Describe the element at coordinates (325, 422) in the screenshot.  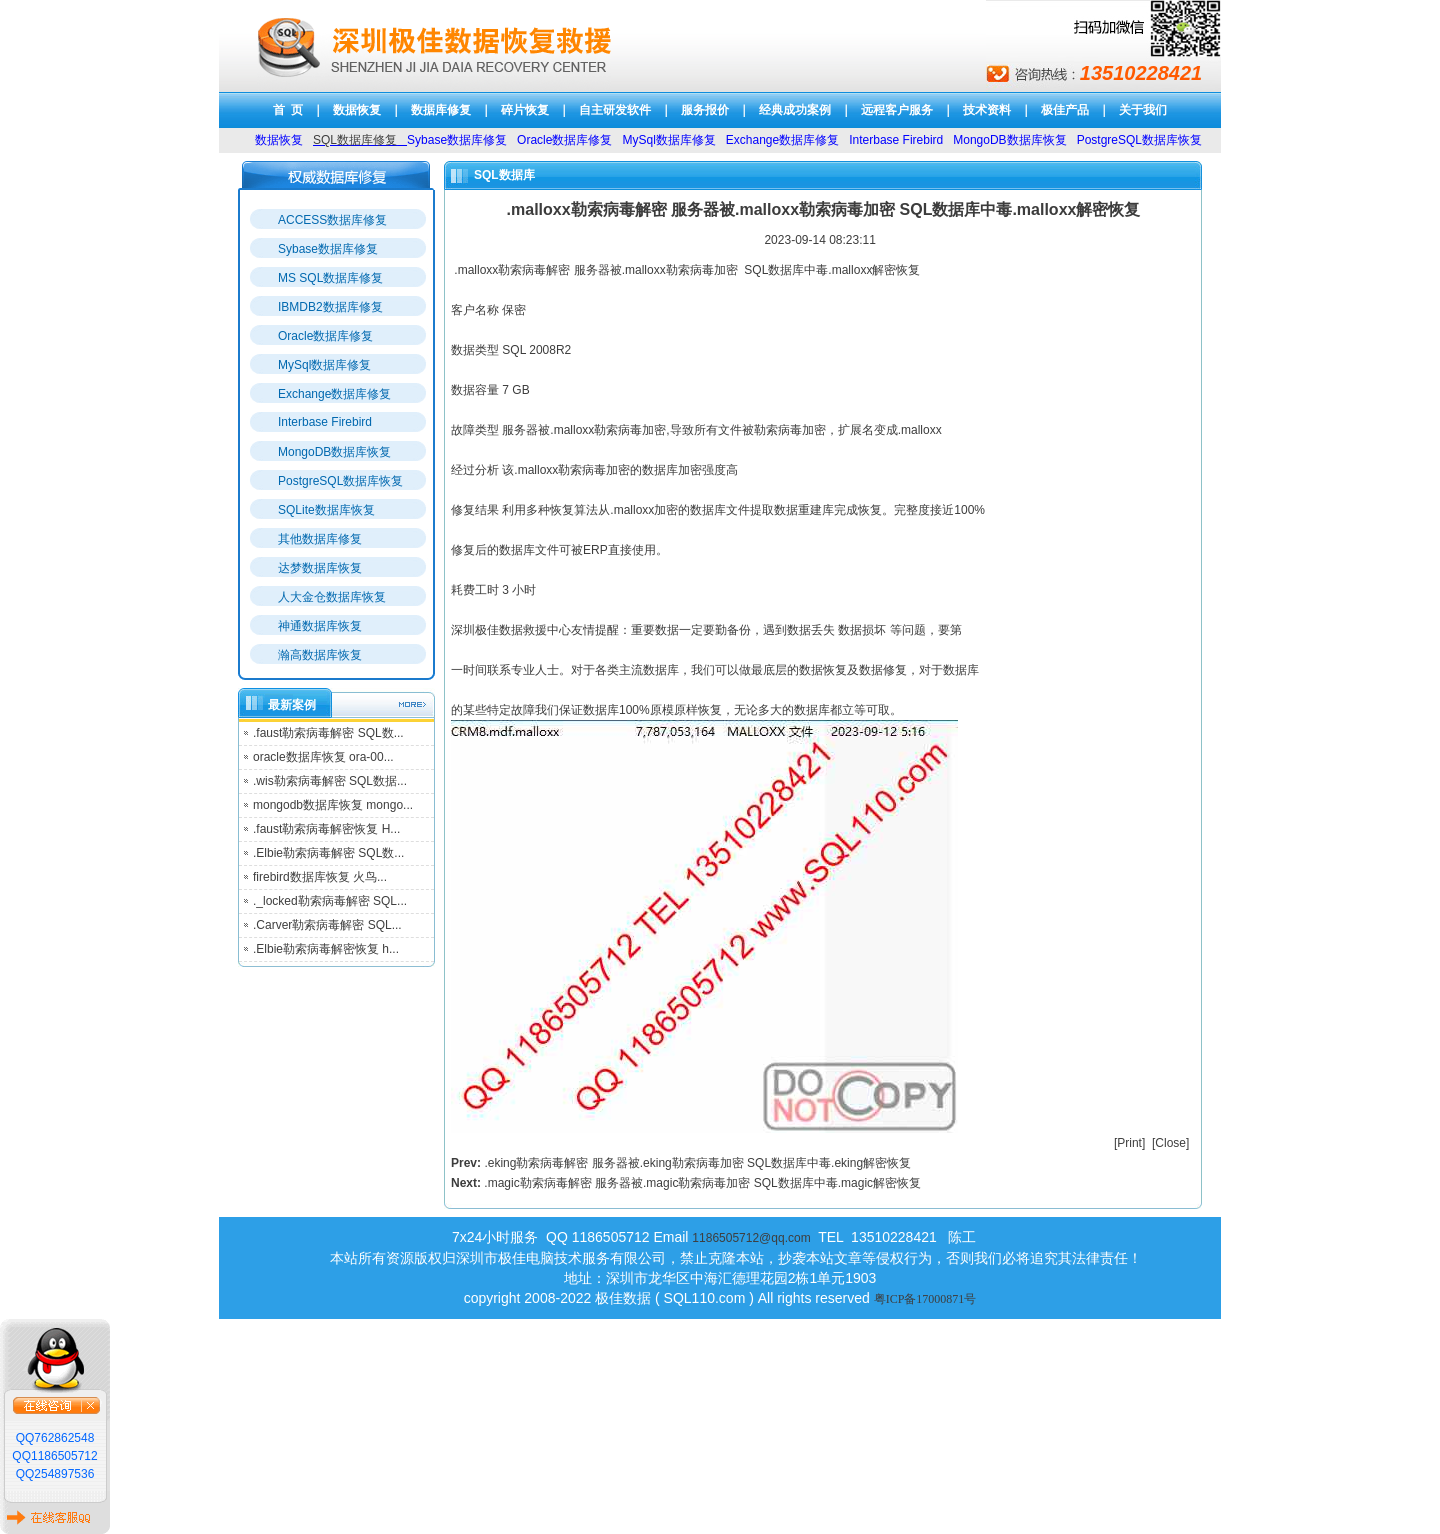
I see `Interbase Firebird` at that location.